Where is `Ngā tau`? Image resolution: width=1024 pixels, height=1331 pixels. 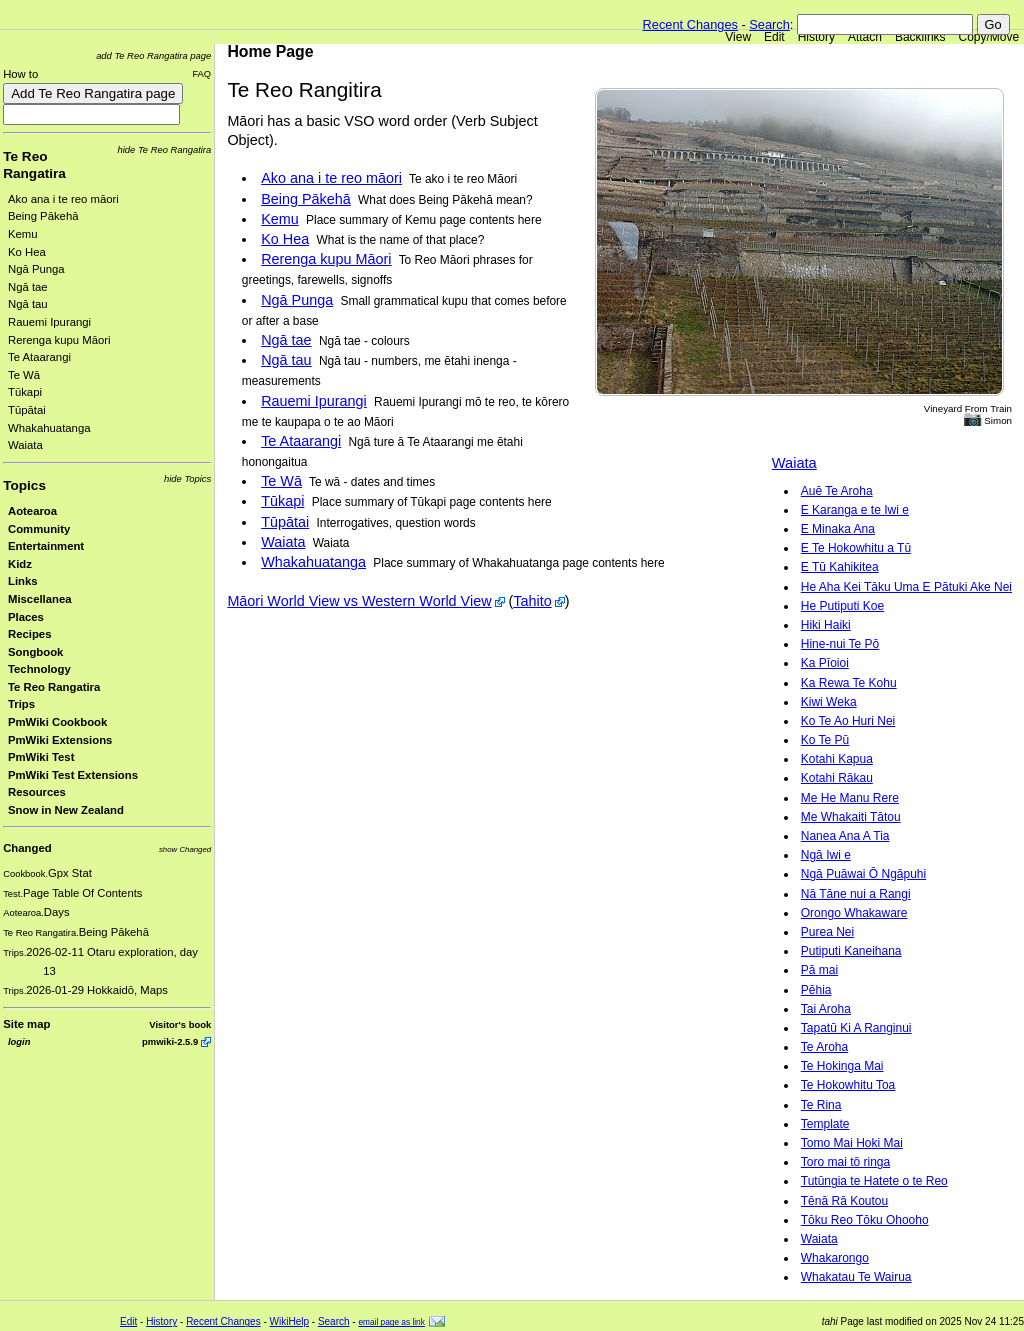
Ngā tau is located at coordinates (28, 304).